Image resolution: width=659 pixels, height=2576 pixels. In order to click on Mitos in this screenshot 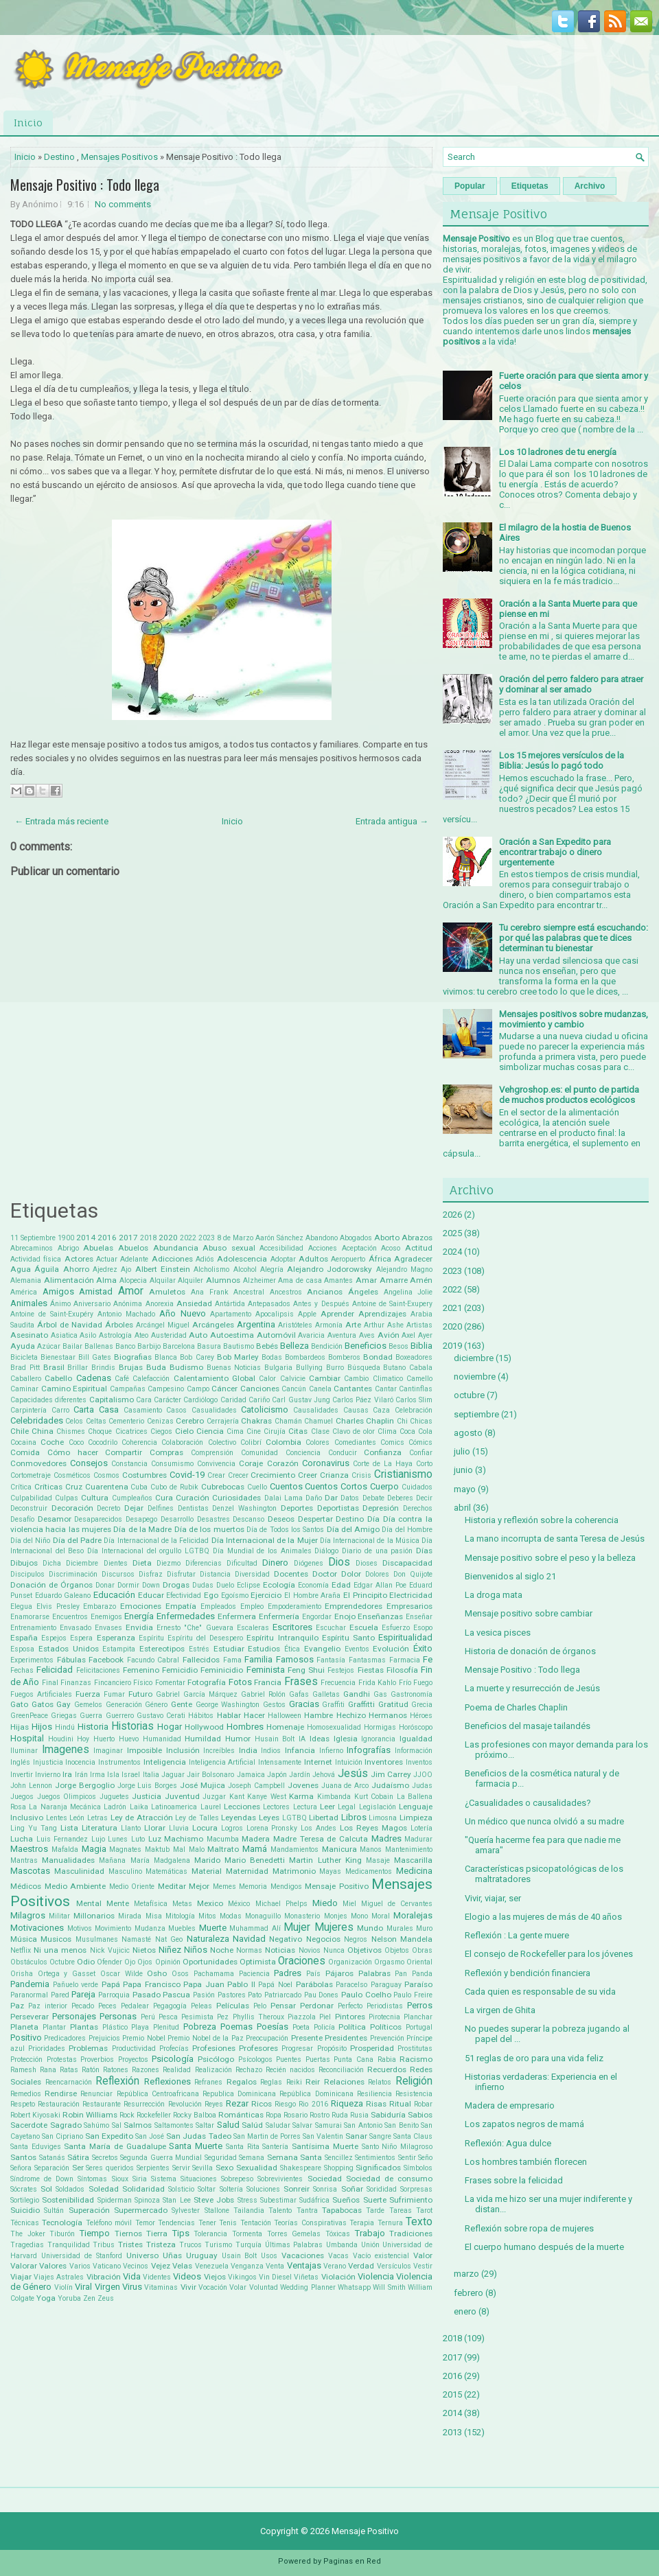, I will do `click(207, 1916)`.